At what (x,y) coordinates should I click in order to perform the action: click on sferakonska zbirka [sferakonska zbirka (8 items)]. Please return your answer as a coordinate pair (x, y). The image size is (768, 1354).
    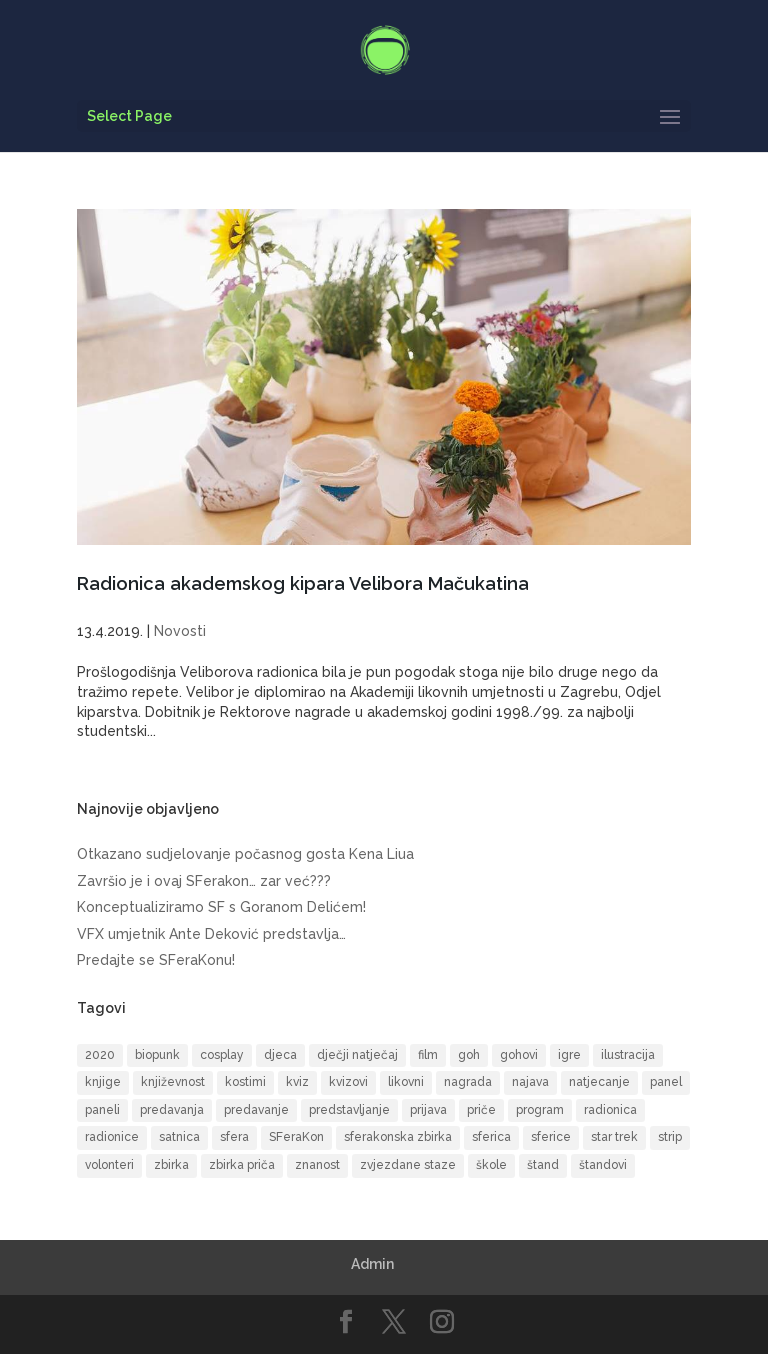
    Looking at the image, I should click on (398, 1137).